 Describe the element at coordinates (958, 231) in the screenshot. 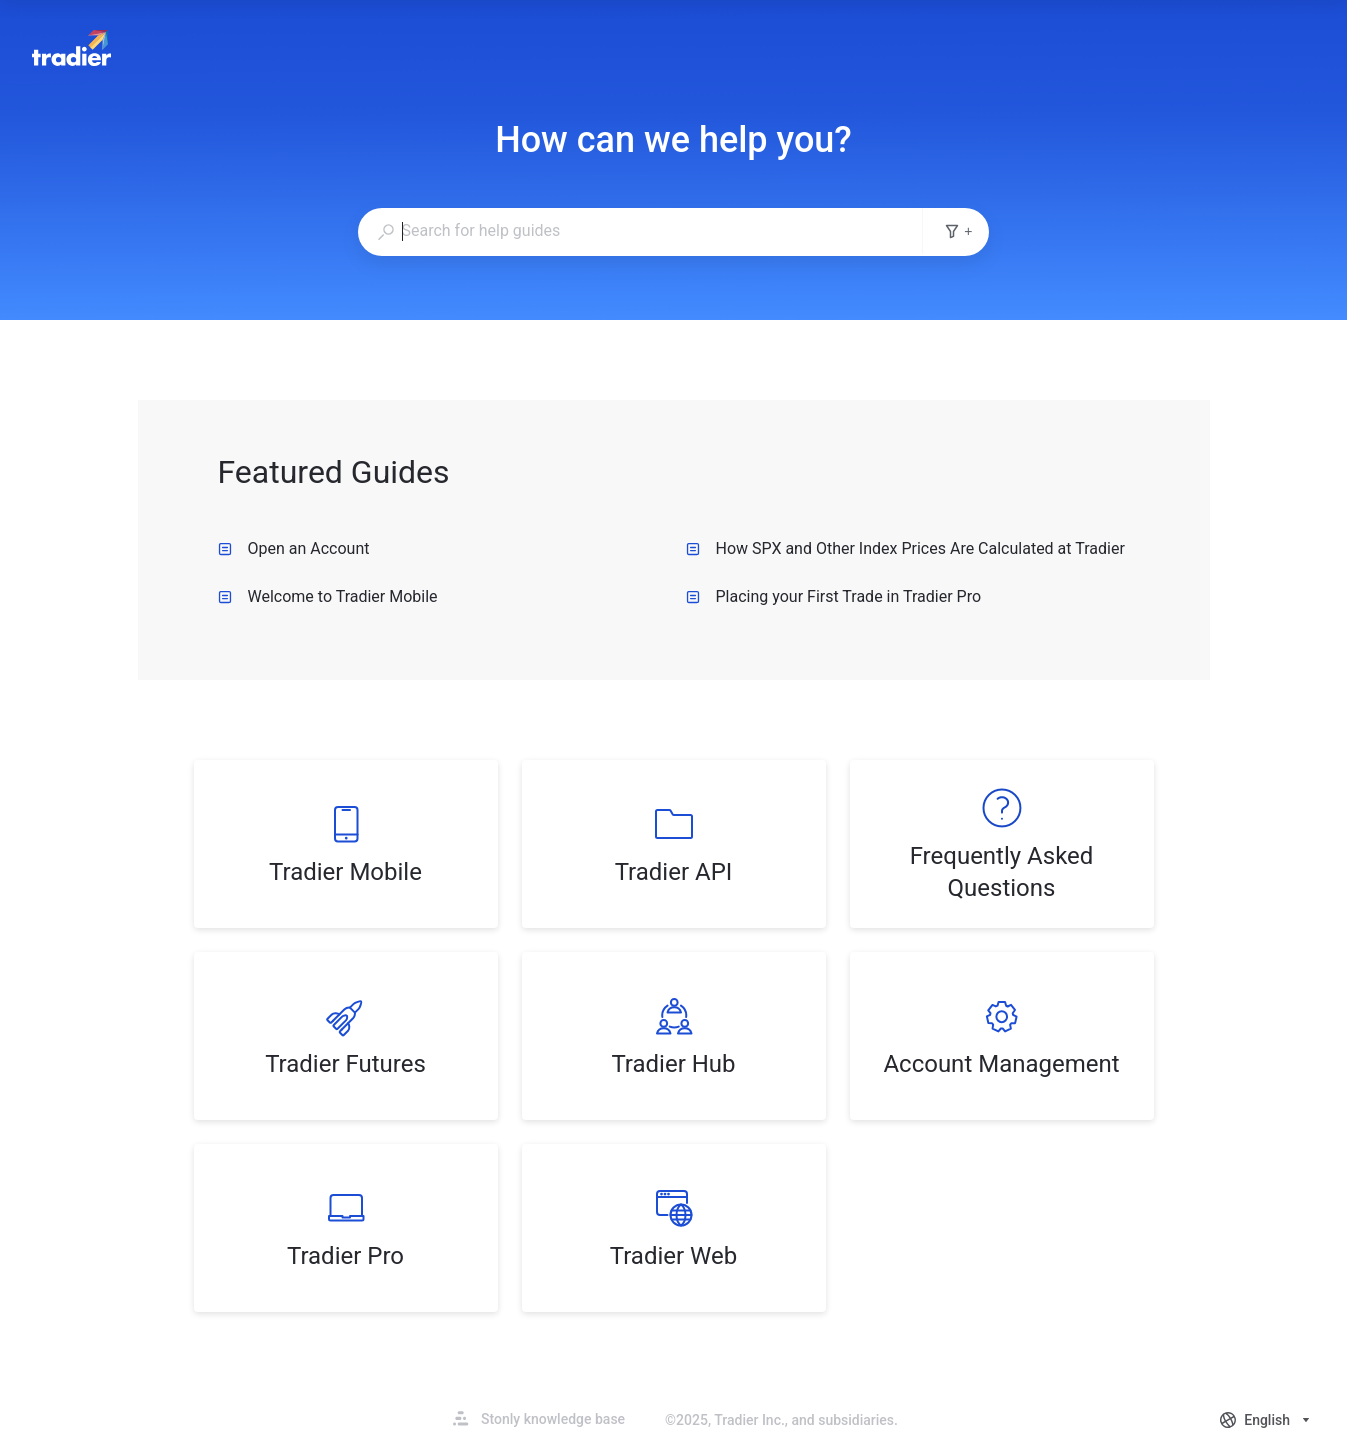

I see `+ [Add search filters]` at that location.